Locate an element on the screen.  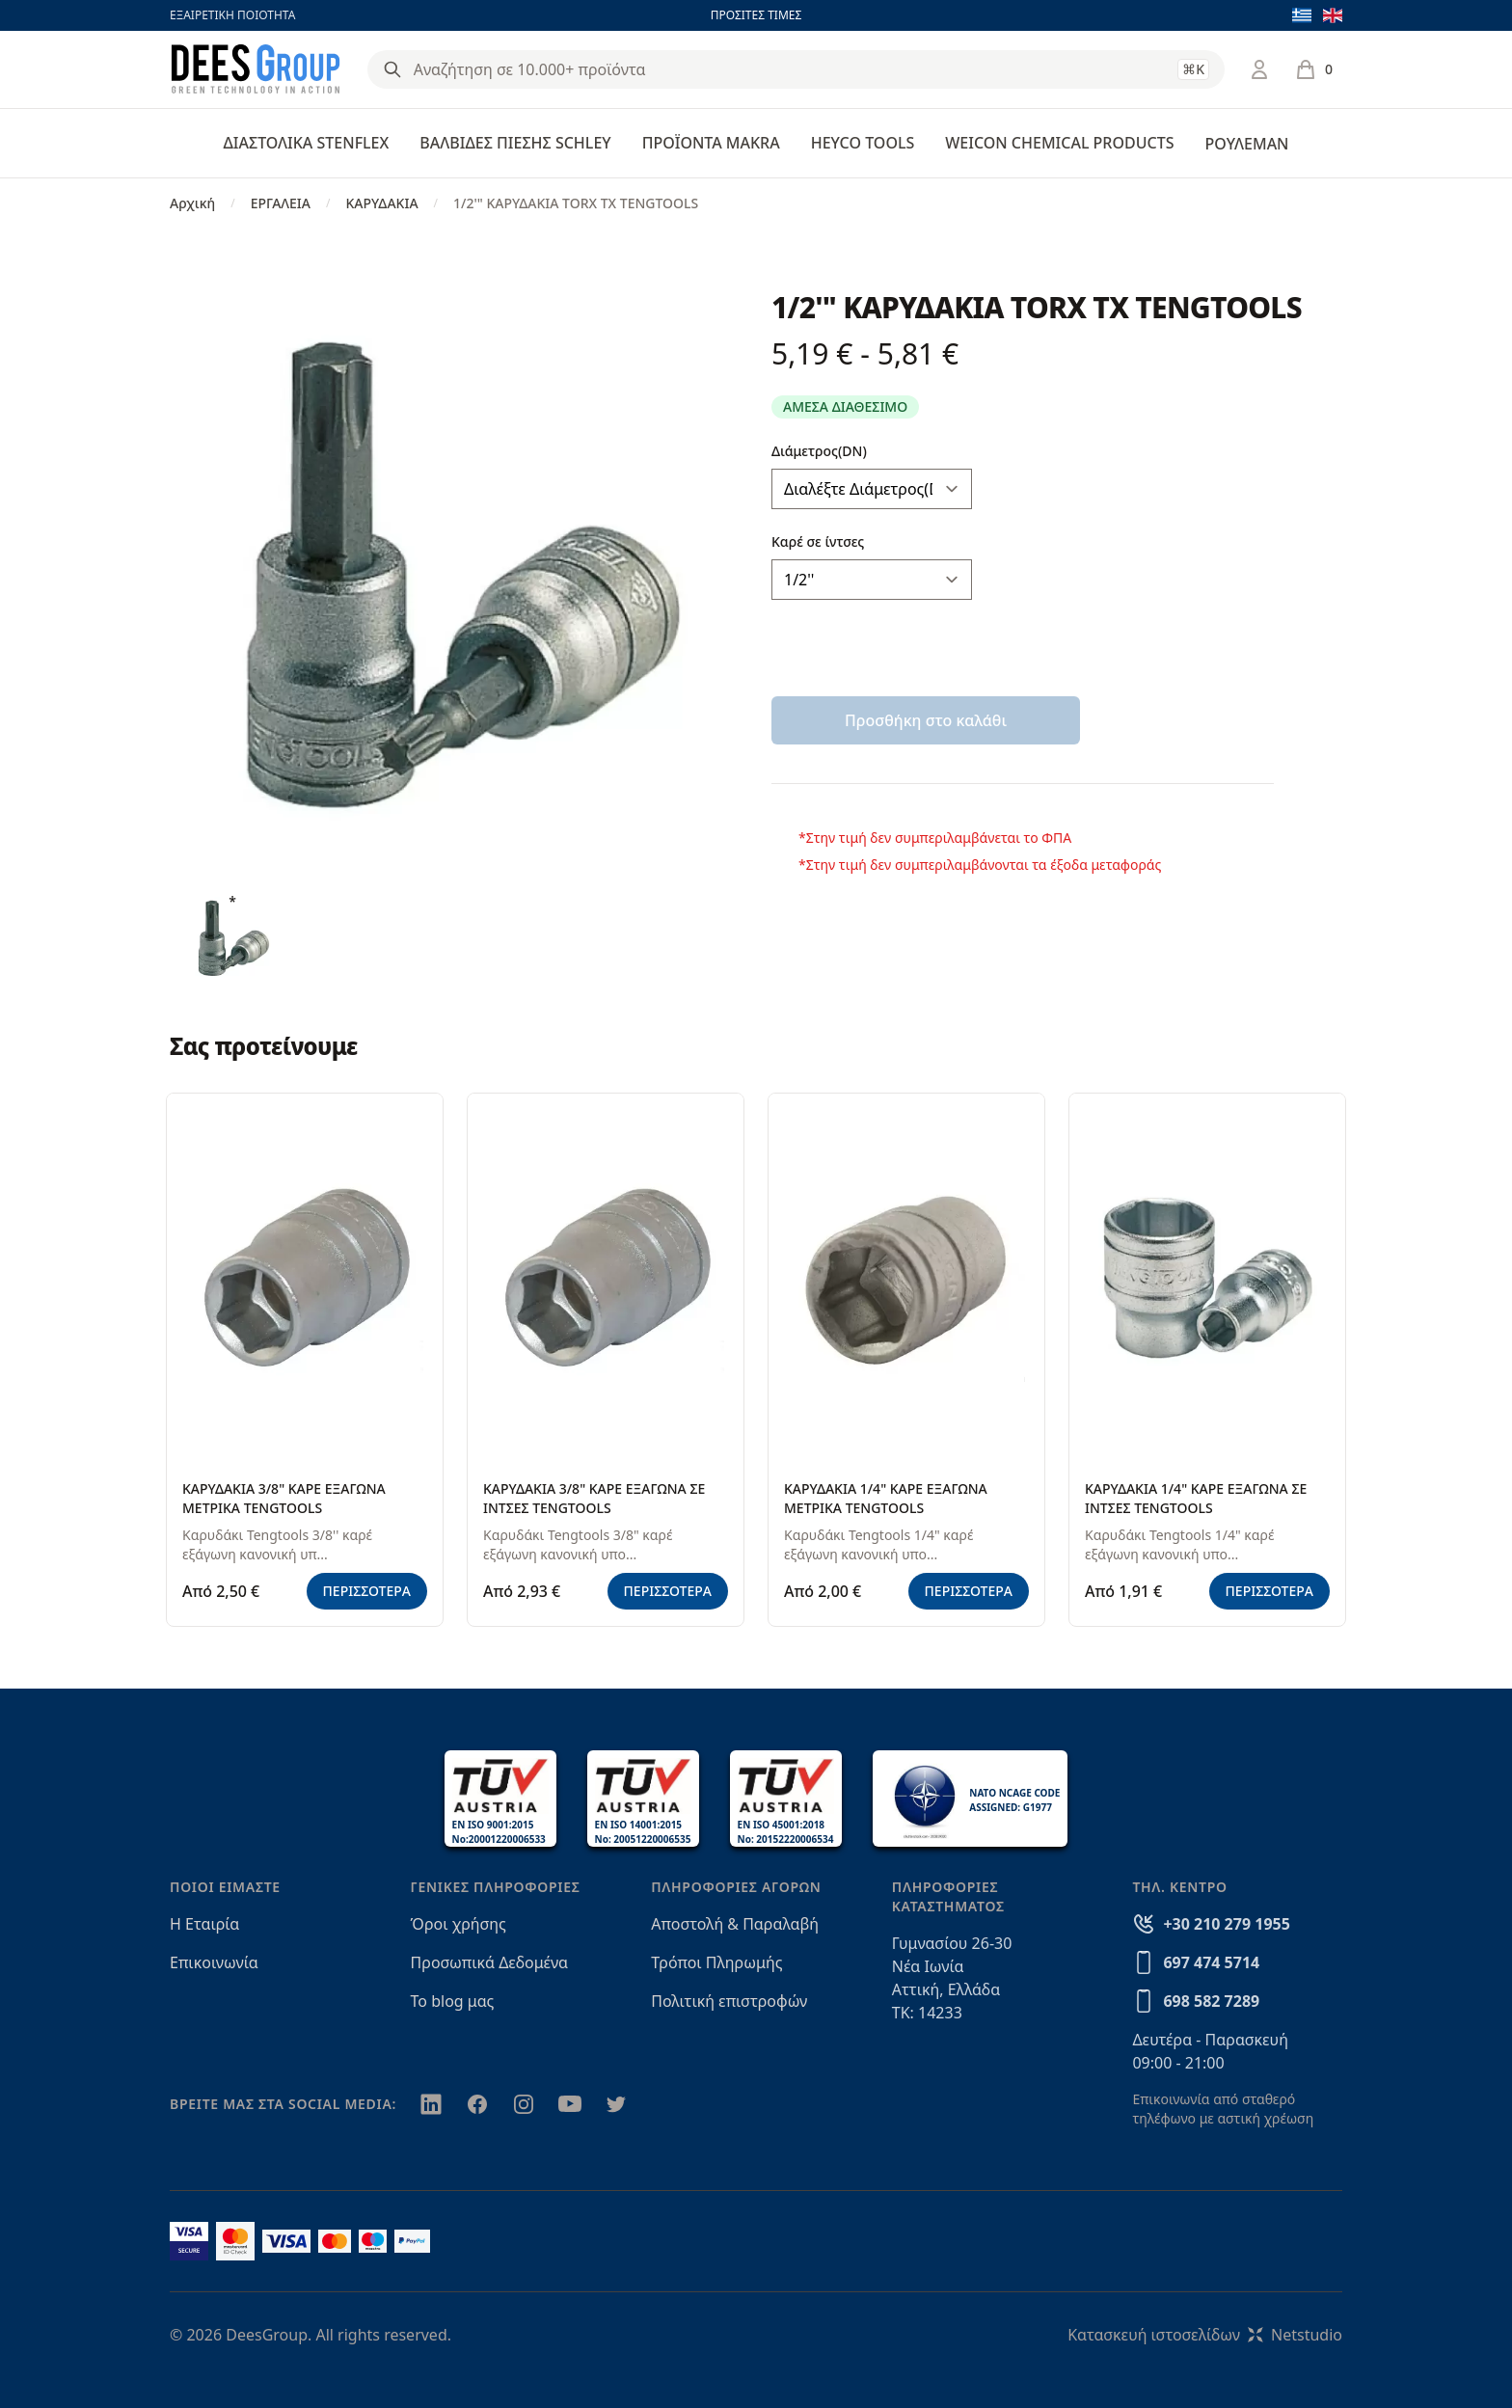
Κατασκευή ιστοσελίδωνNetstudio is located at coordinates (1204, 2334).